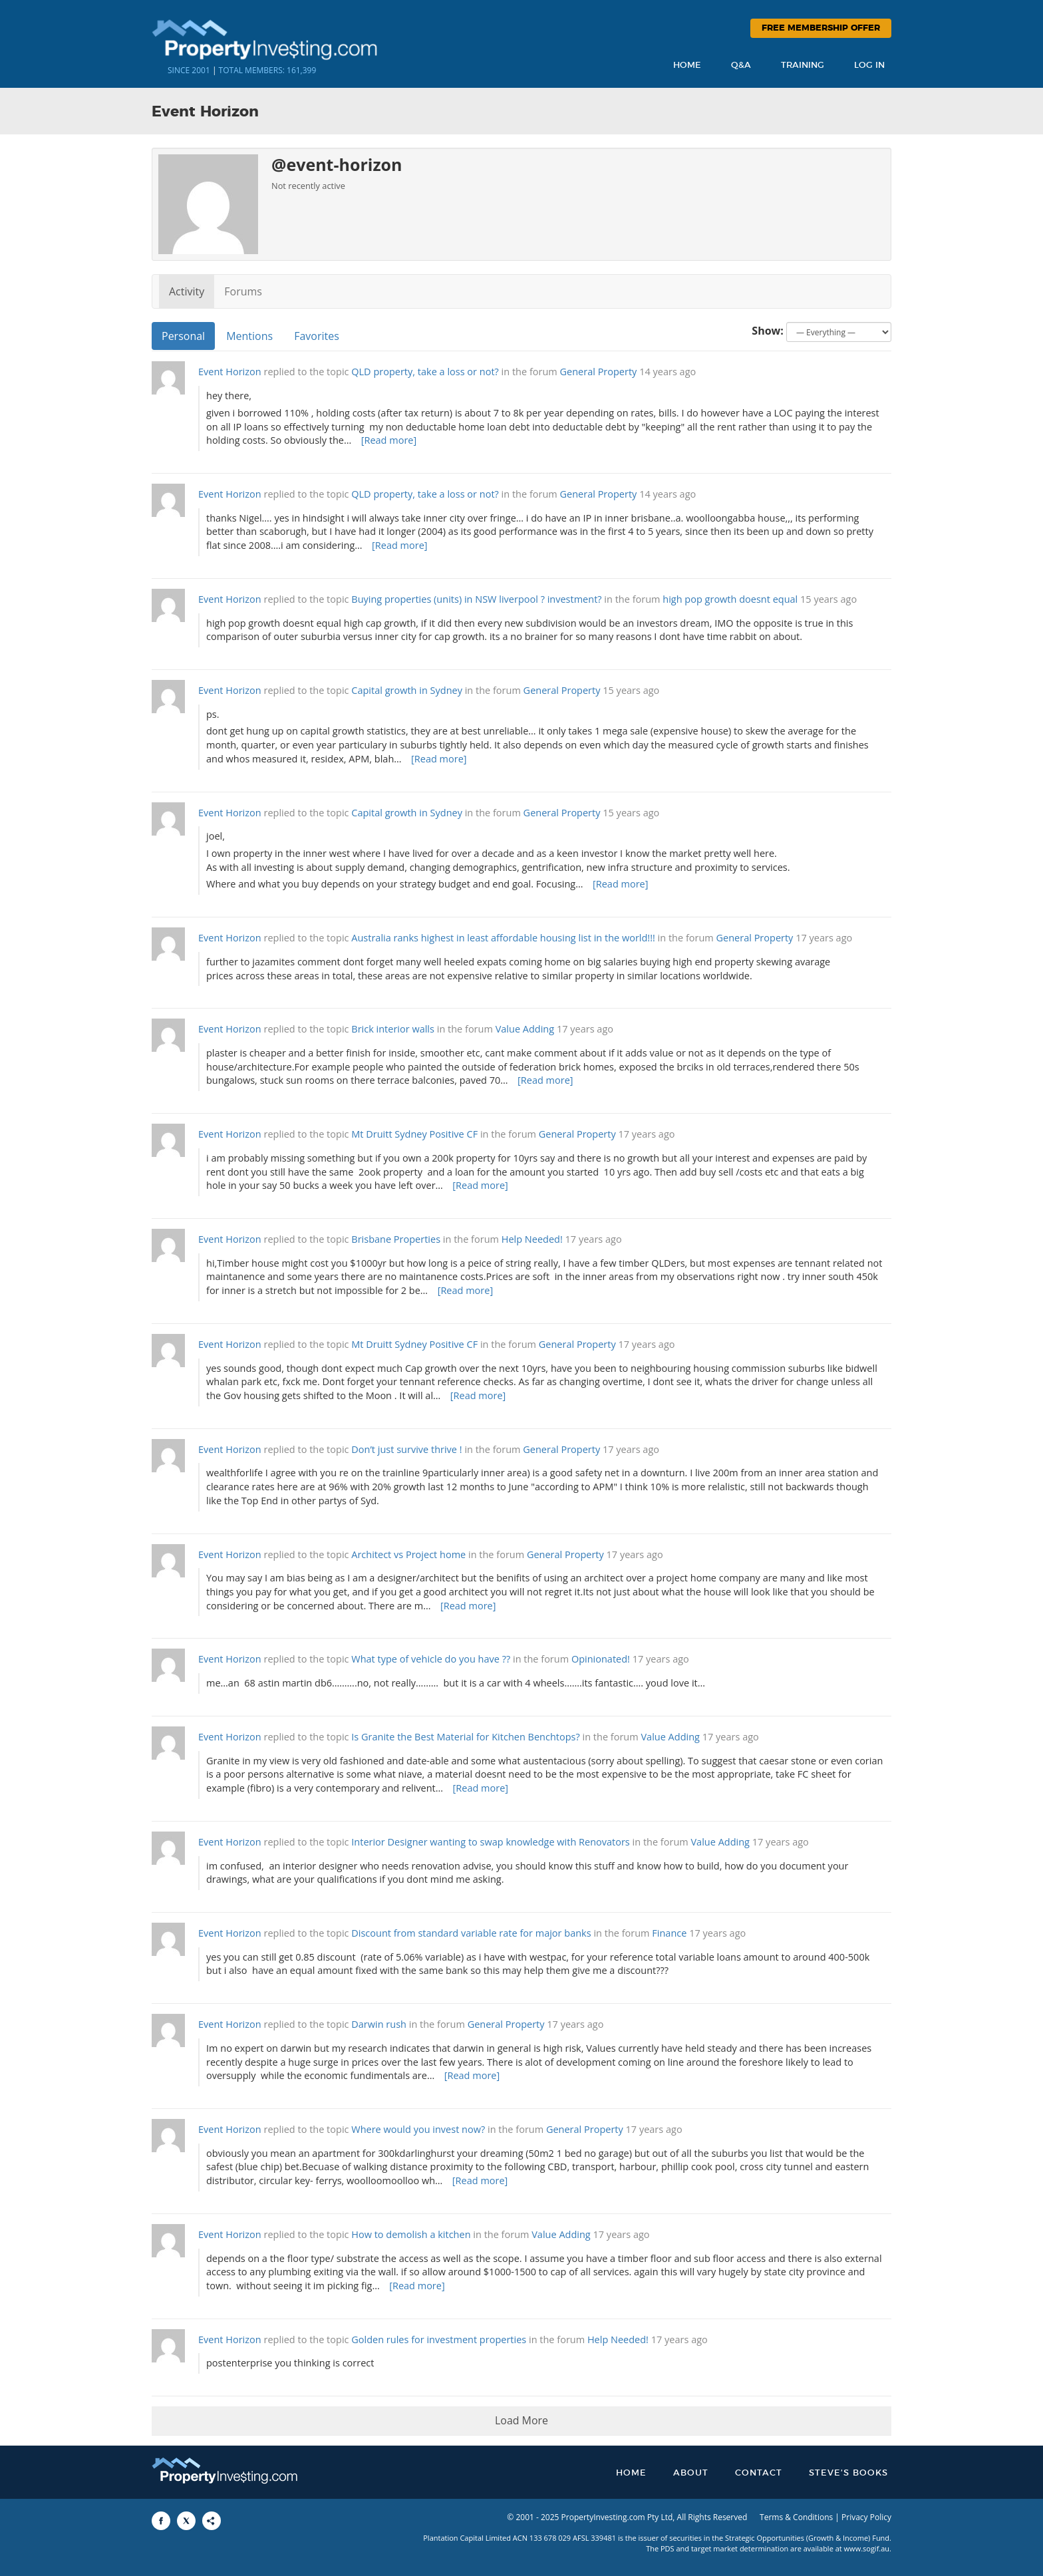 The image size is (1043, 2576). Describe the element at coordinates (430, 1659) in the screenshot. I see `What type of vehicle do you have ??` at that location.